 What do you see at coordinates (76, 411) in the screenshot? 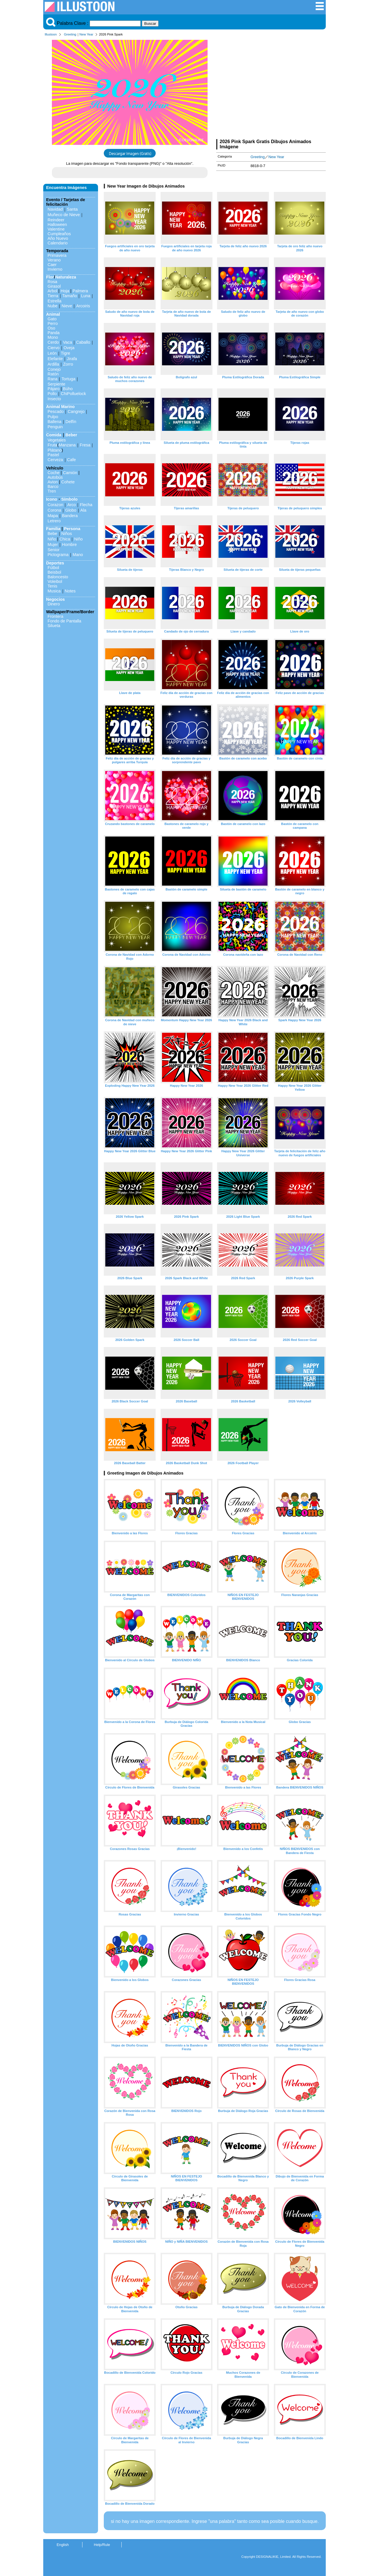
I see `Cangrejo` at bounding box center [76, 411].